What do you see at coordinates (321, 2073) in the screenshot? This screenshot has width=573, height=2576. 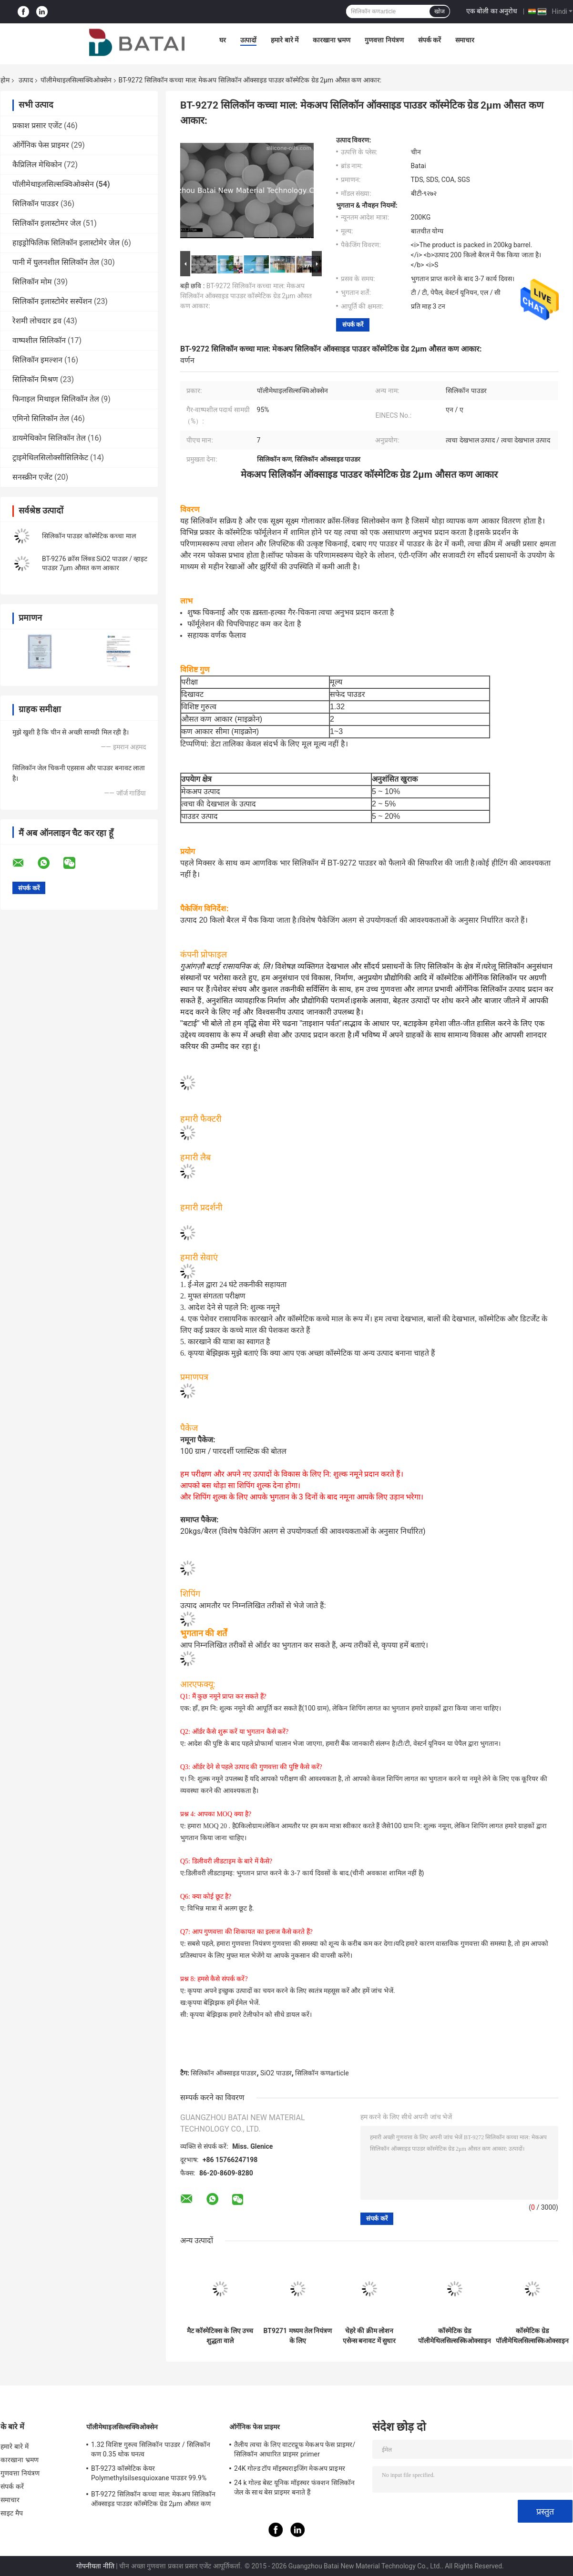 I see `सिलिकॉन कणarticle` at bounding box center [321, 2073].